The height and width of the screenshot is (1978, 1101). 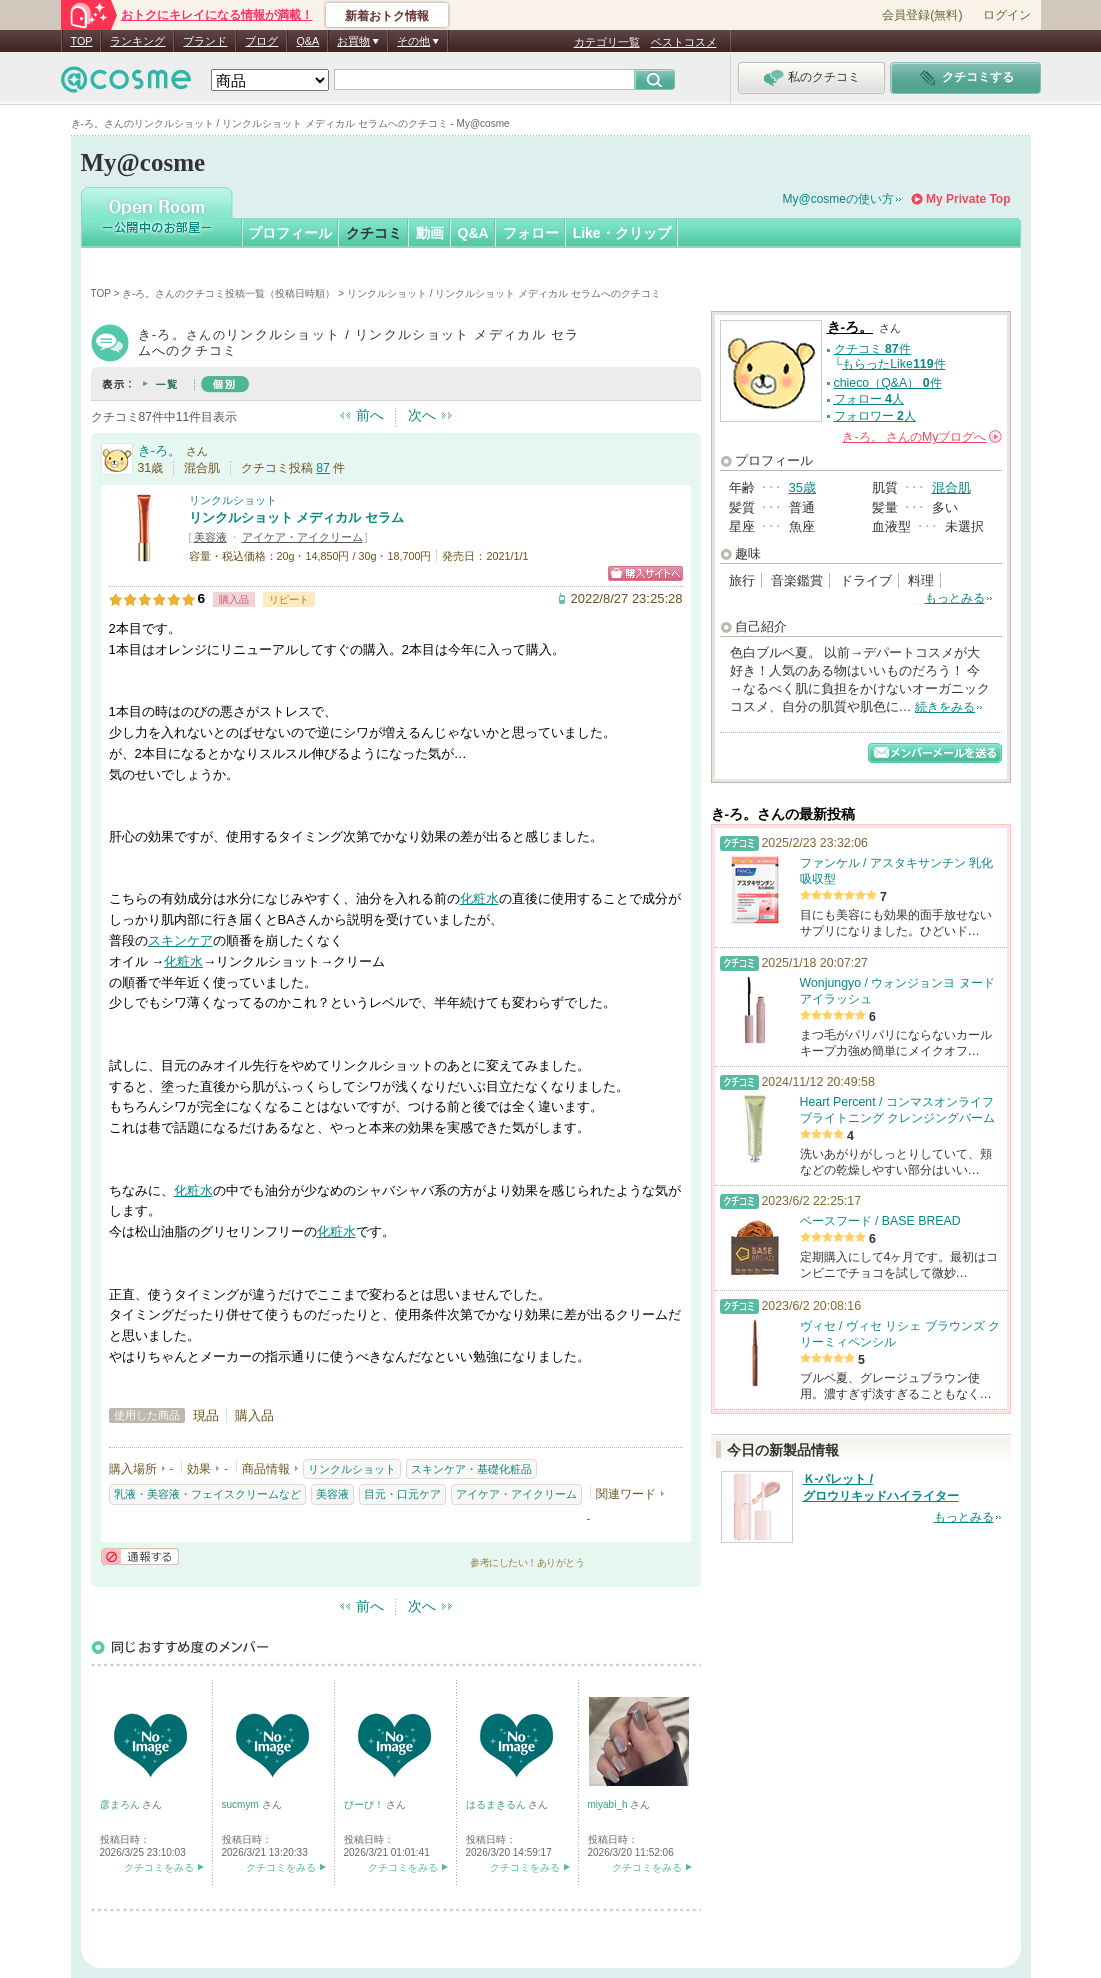 I want to click on TOP, so click(x=82, y=41).